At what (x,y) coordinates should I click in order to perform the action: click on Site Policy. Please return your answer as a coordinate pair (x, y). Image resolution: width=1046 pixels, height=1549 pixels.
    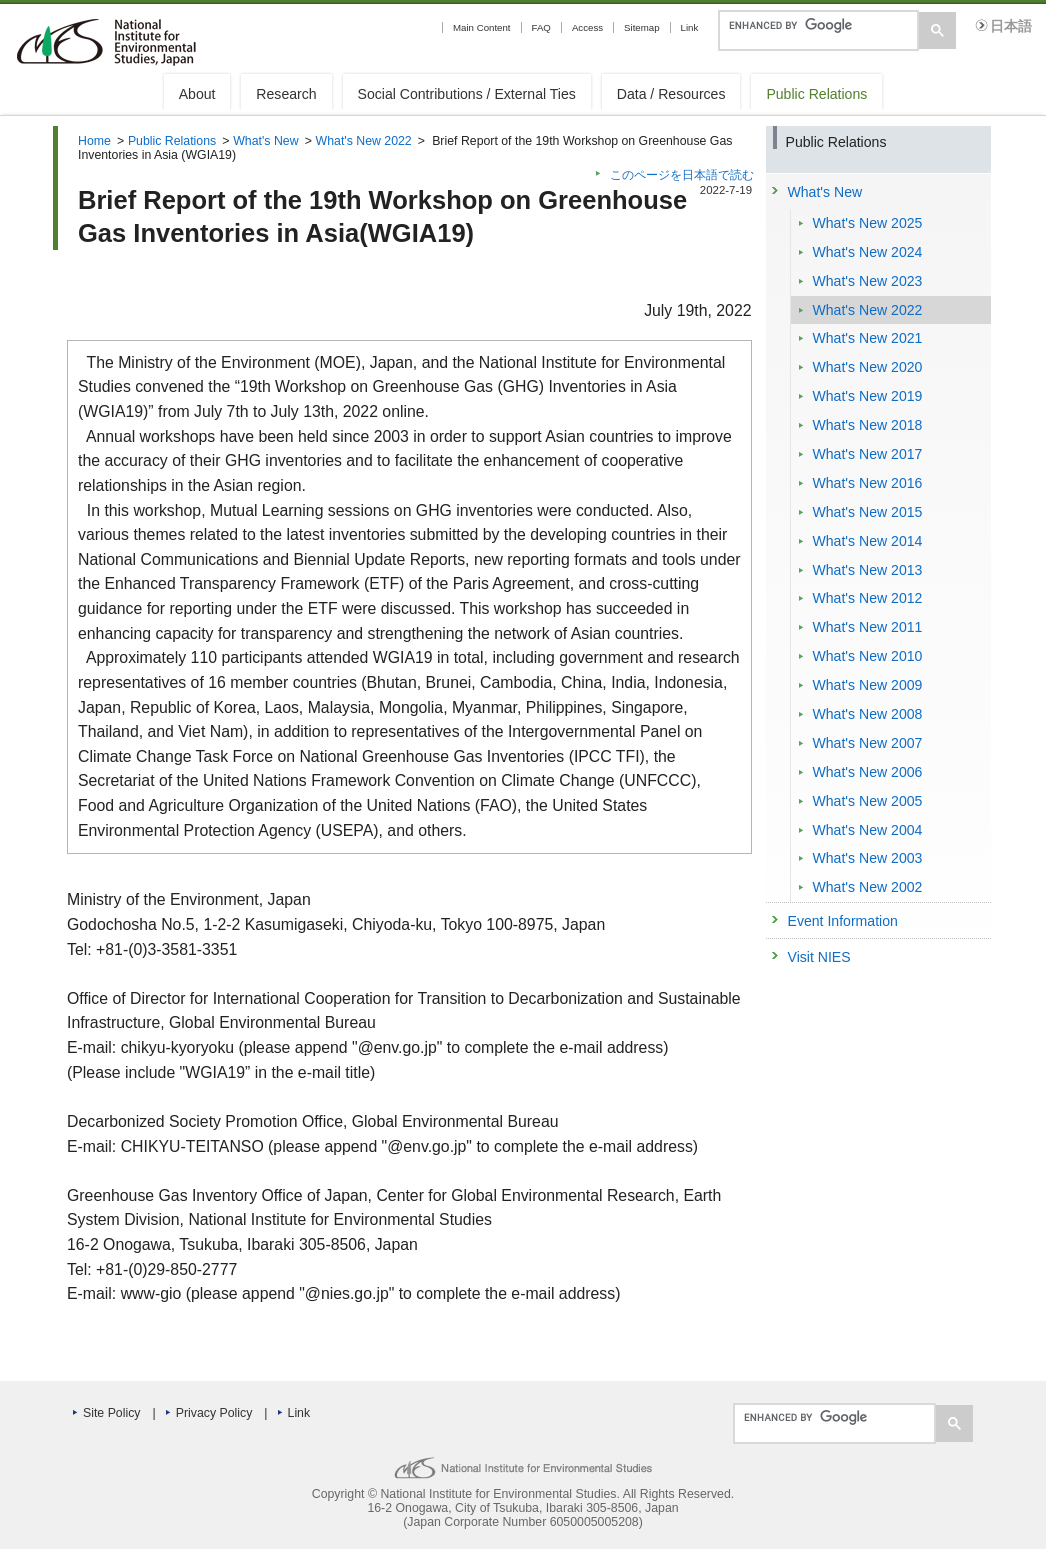
    Looking at the image, I should click on (111, 1413).